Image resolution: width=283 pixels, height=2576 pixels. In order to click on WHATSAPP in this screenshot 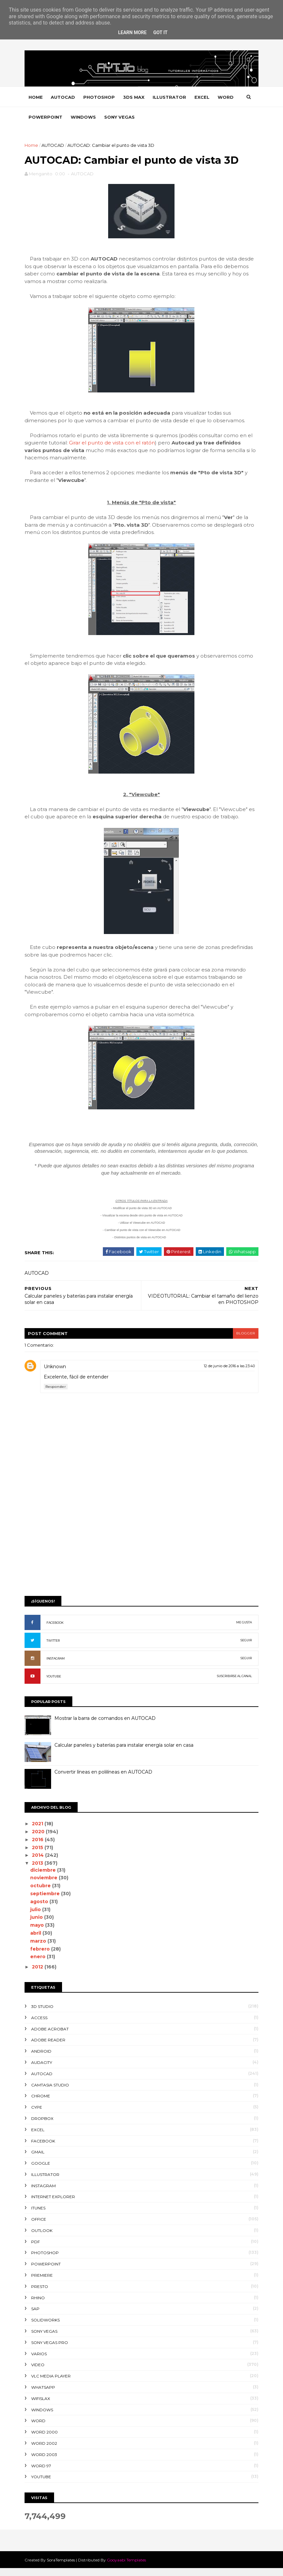, I will do `click(44, 2394)`.